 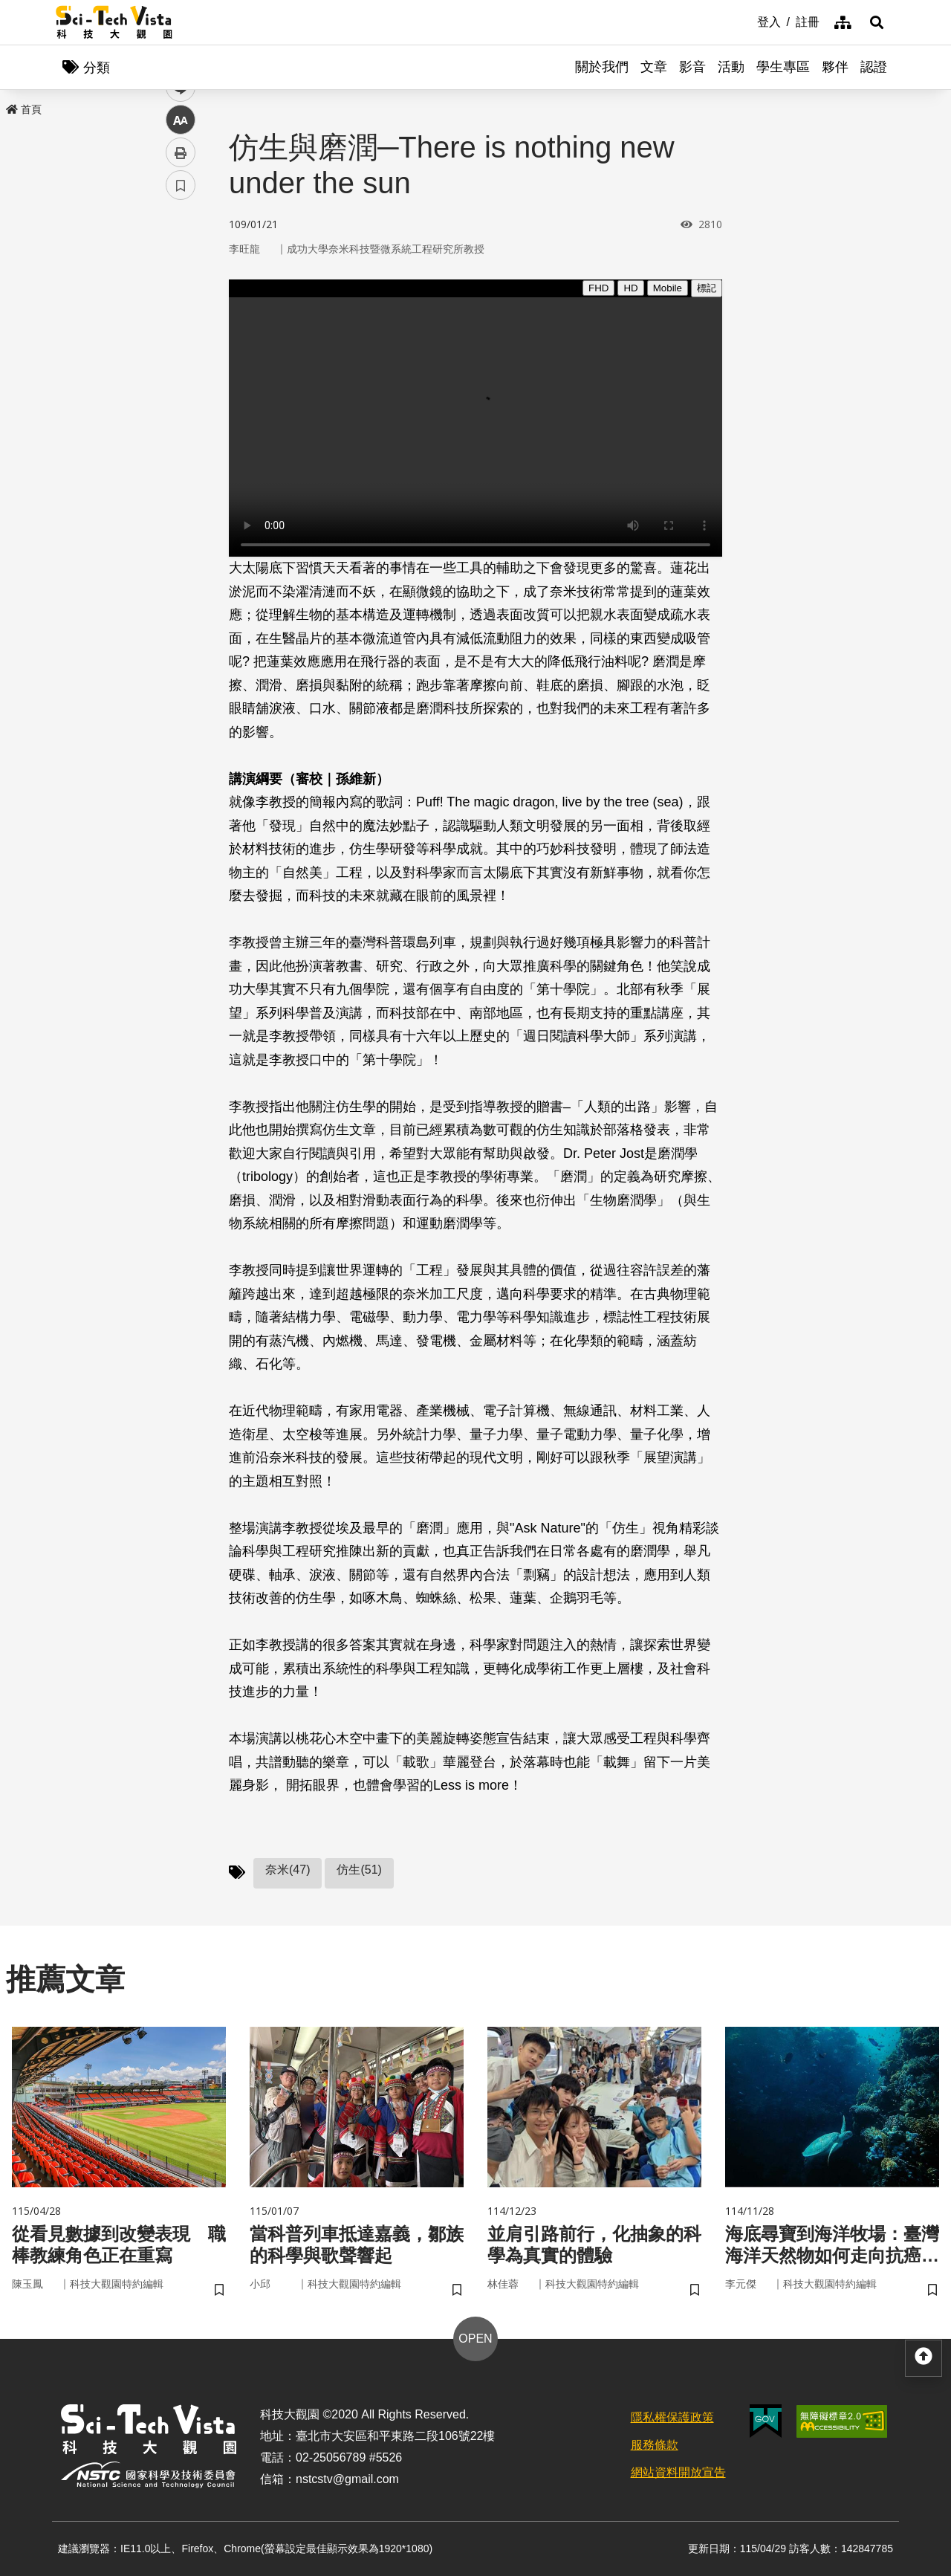 What do you see at coordinates (783, 66) in the screenshot?
I see `學生專區` at bounding box center [783, 66].